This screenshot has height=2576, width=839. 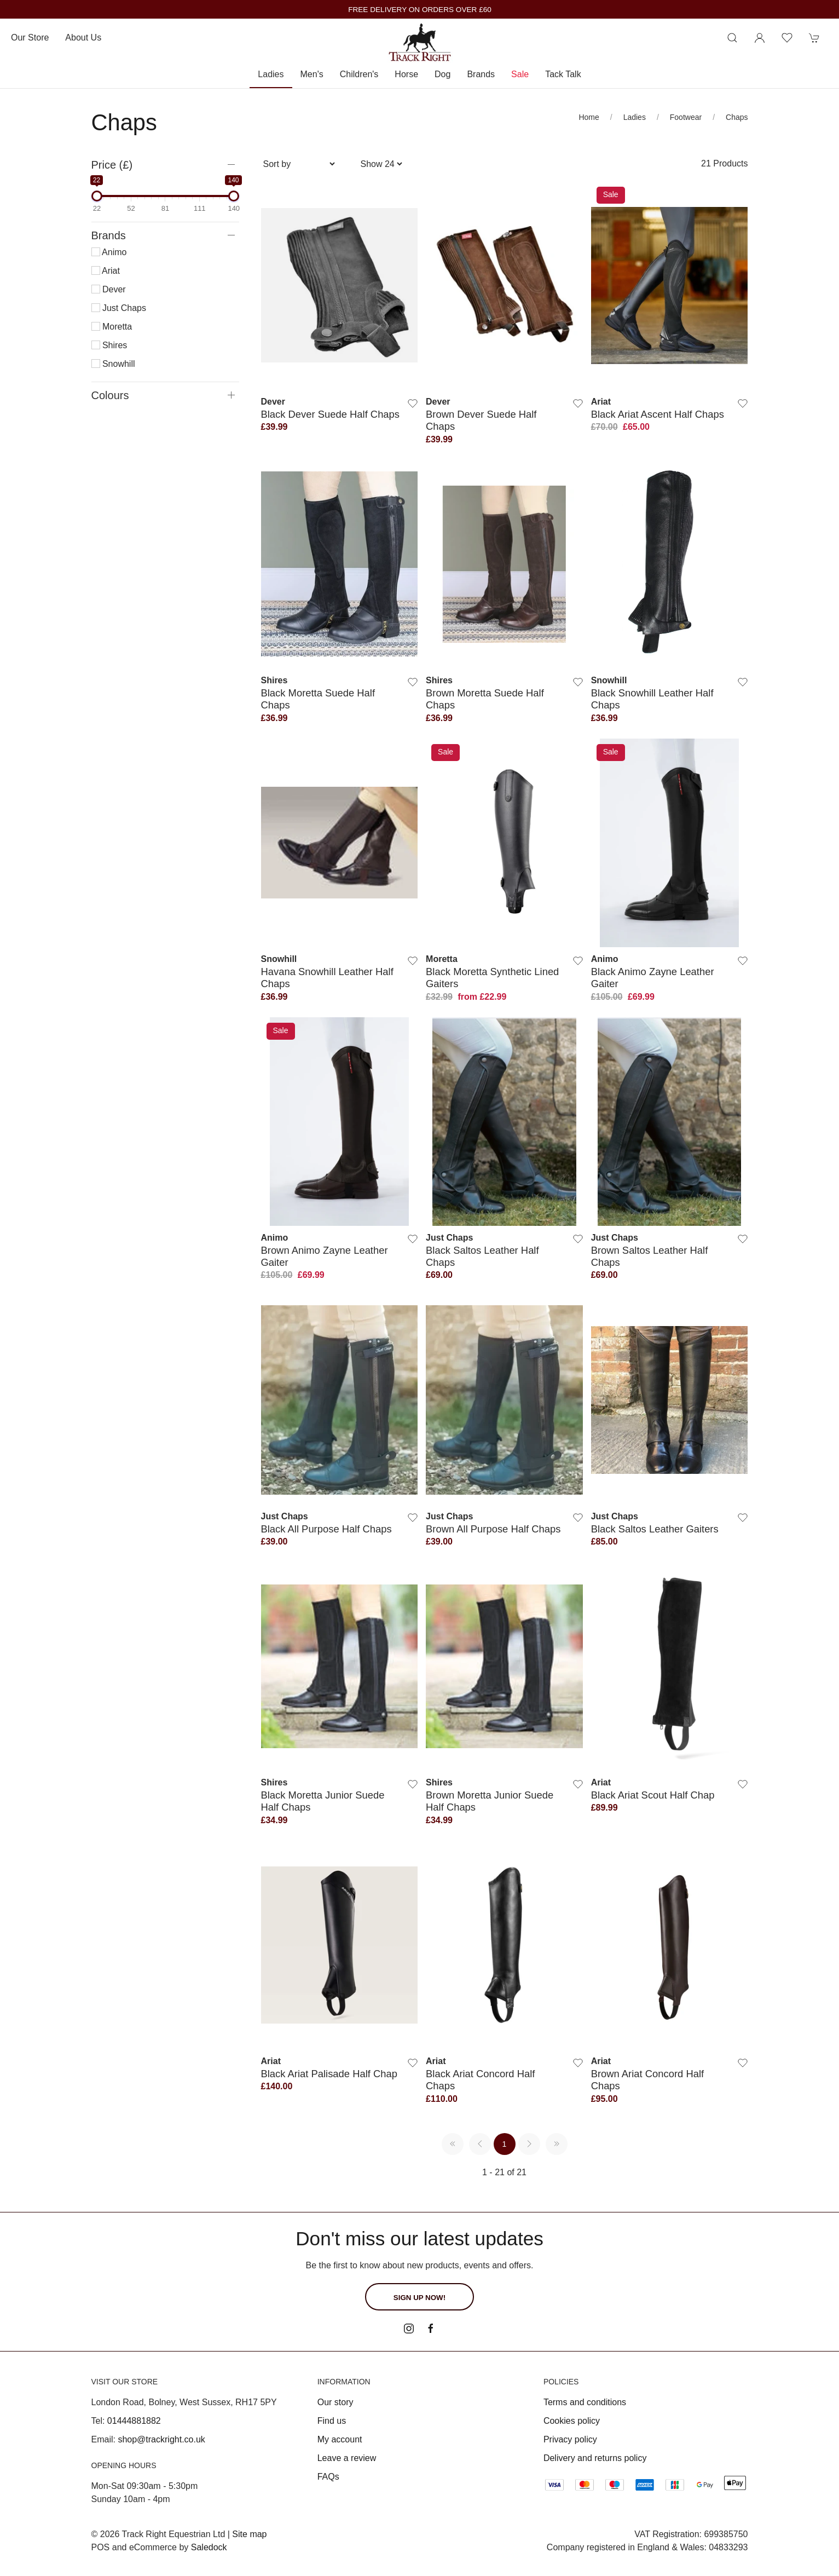 What do you see at coordinates (331, 2420) in the screenshot?
I see `Find us` at bounding box center [331, 2420].